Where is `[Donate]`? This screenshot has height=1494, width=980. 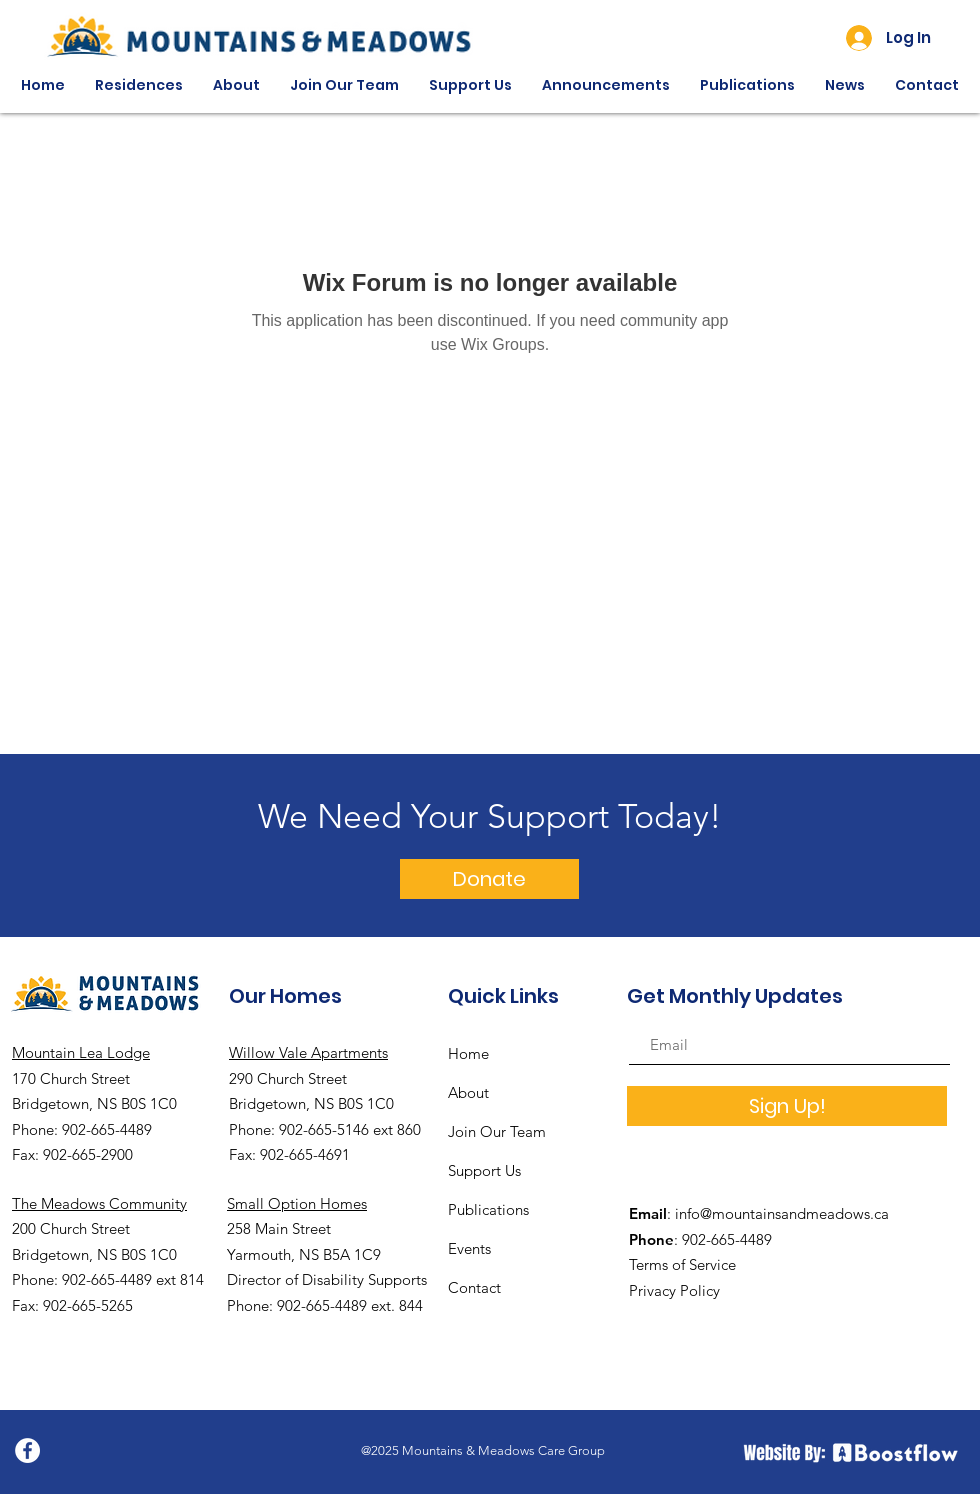
[Donate] is located at coordinates (489, 879).